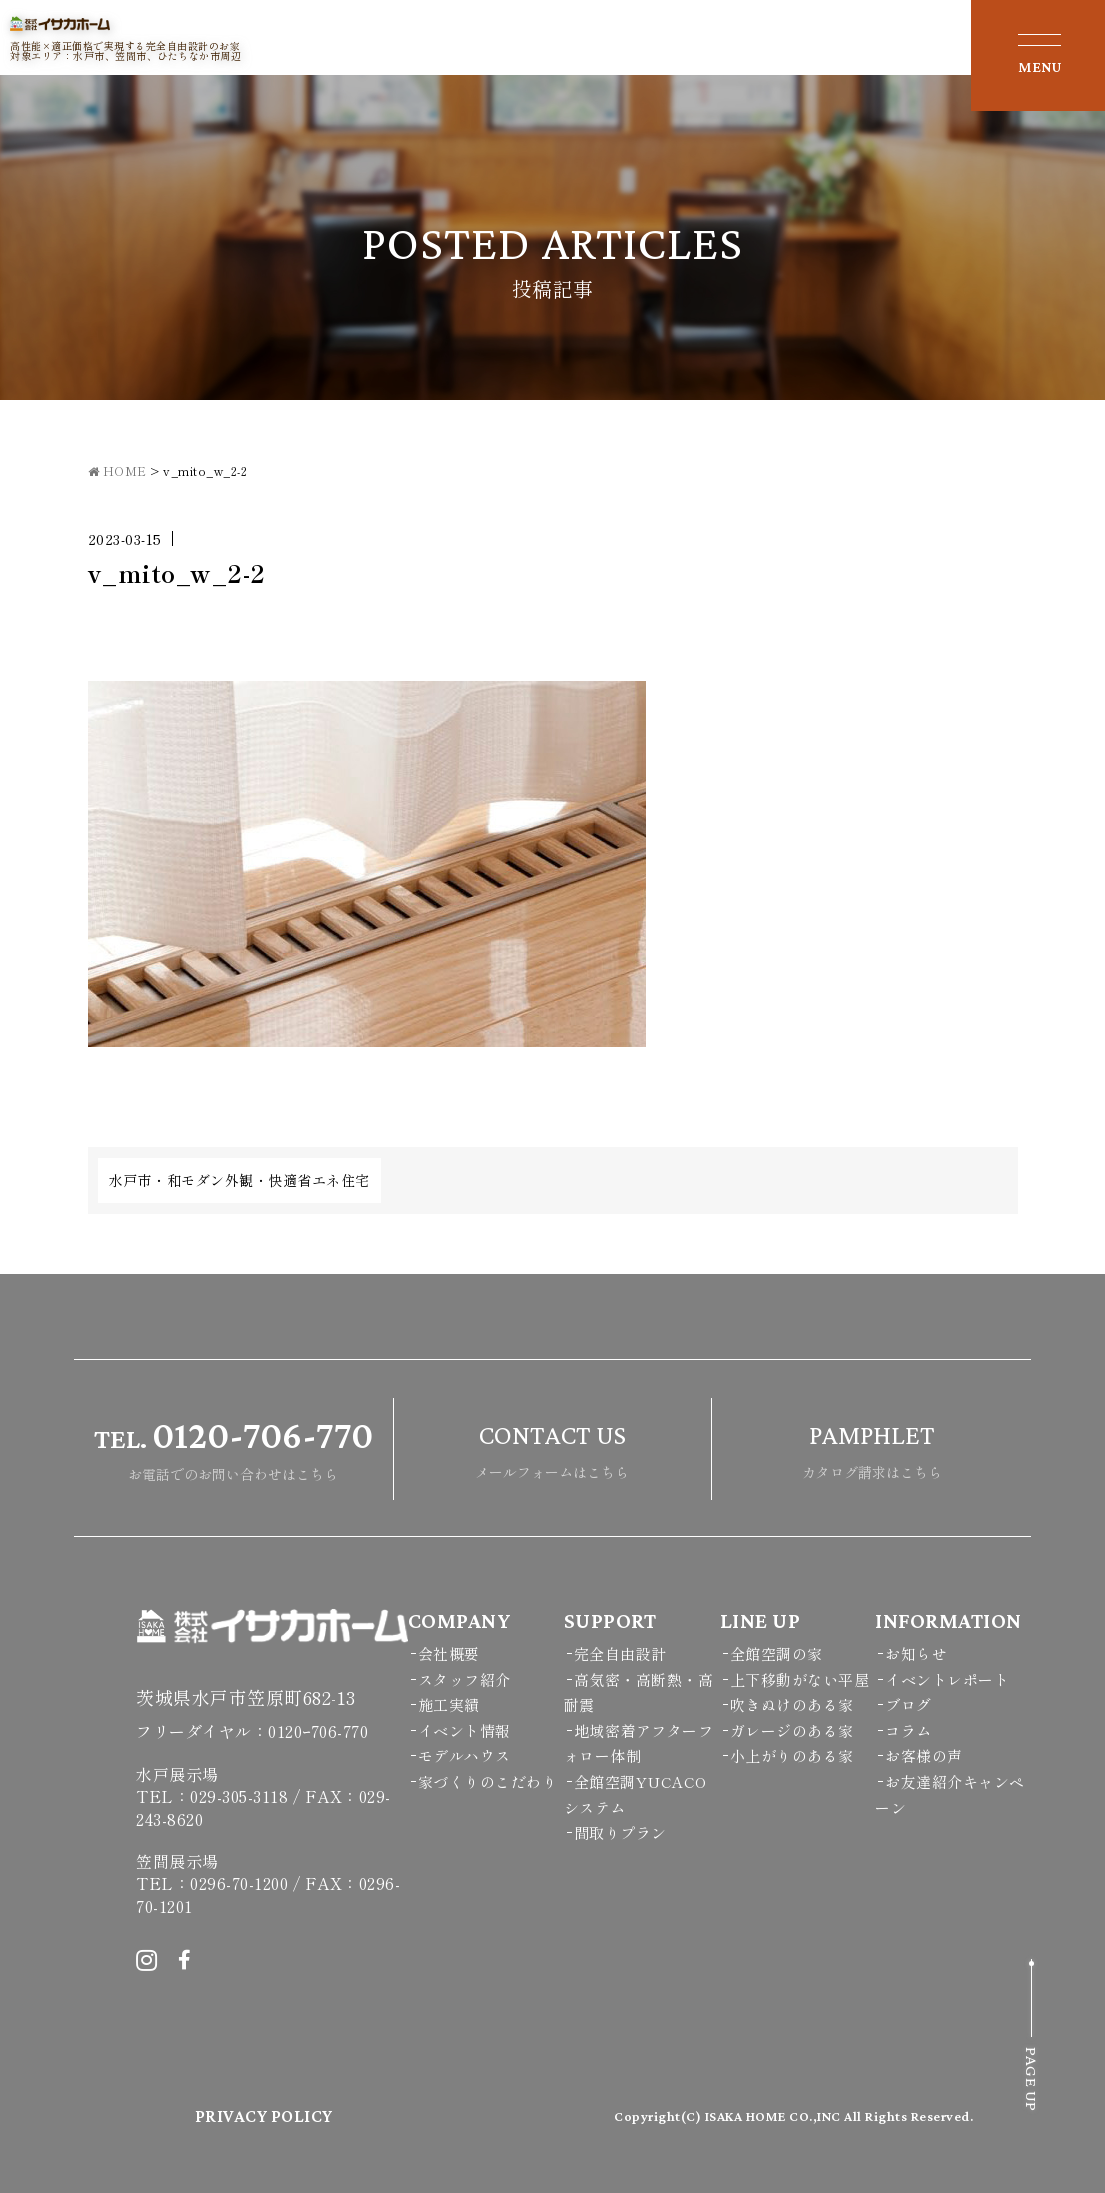 This screenshot has width=1105, height=2193. Describe the element at coordinates (776, 1653) in the screenshot. I see `全館空調の家` at that location.